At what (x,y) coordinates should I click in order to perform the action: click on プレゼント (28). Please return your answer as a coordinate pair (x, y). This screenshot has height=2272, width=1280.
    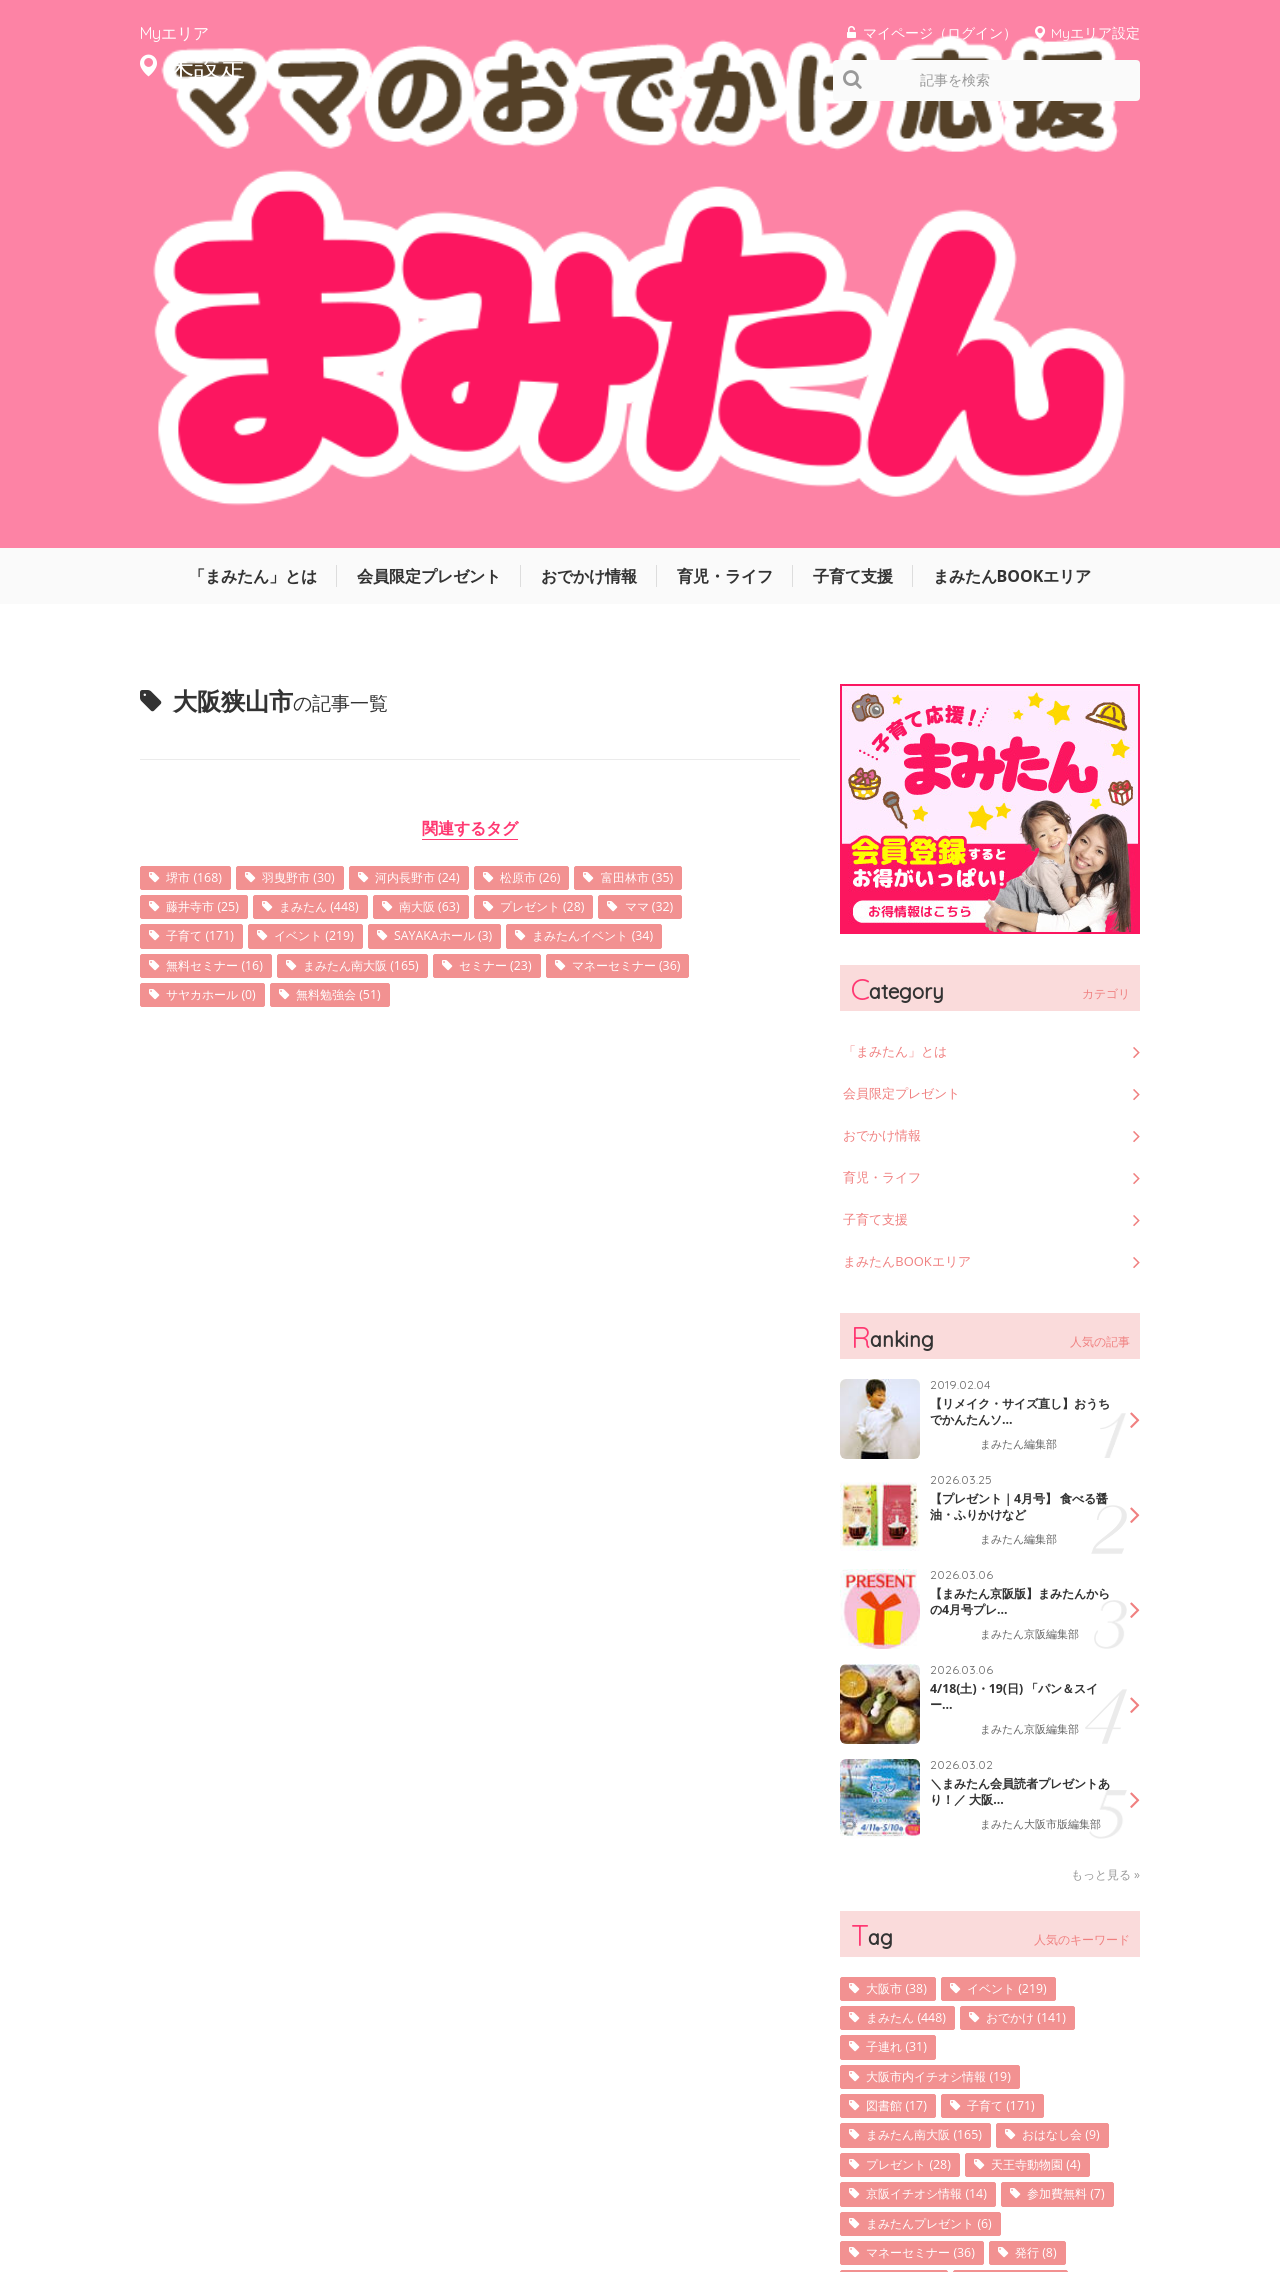
    Looking at the image, I should click on (589, 478).